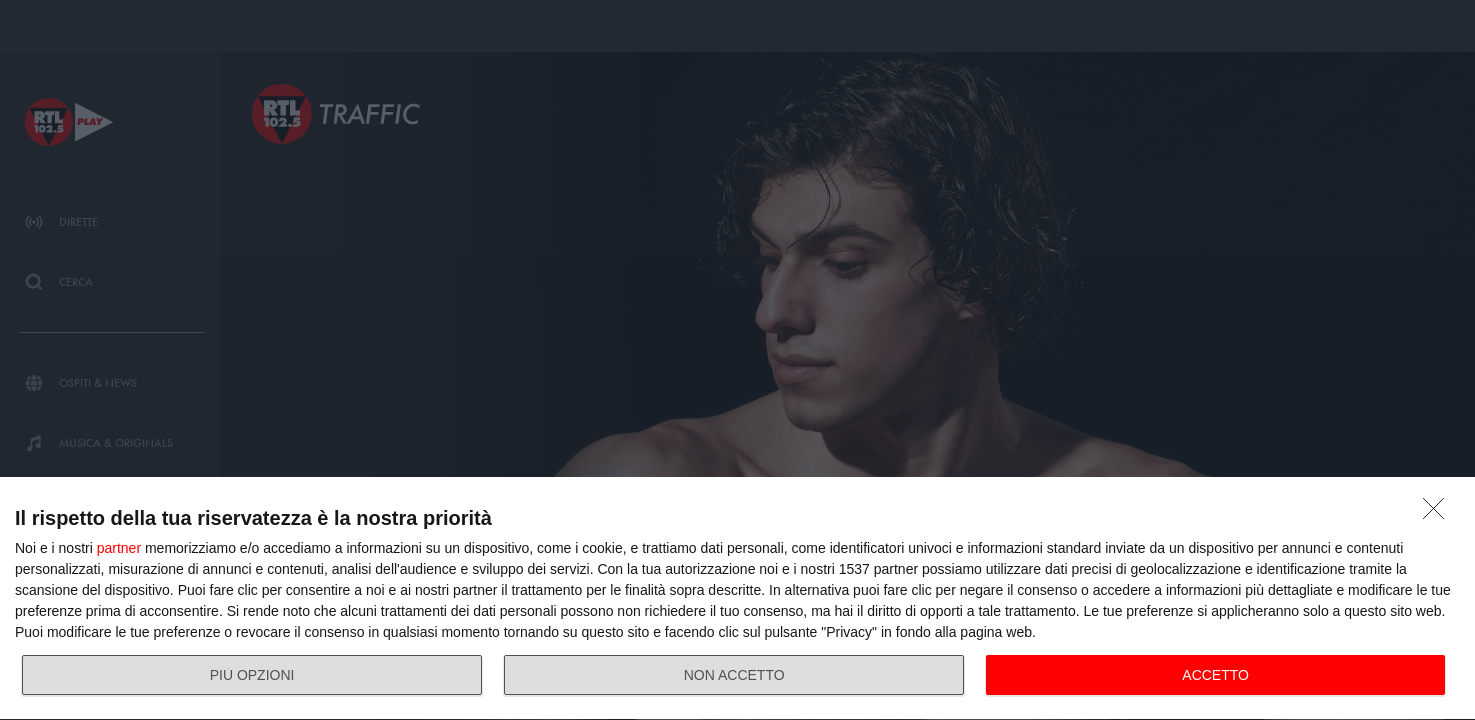 The height and width of the screenshot is (720, 1475). I want to click on [dialog], so click(737, 599).